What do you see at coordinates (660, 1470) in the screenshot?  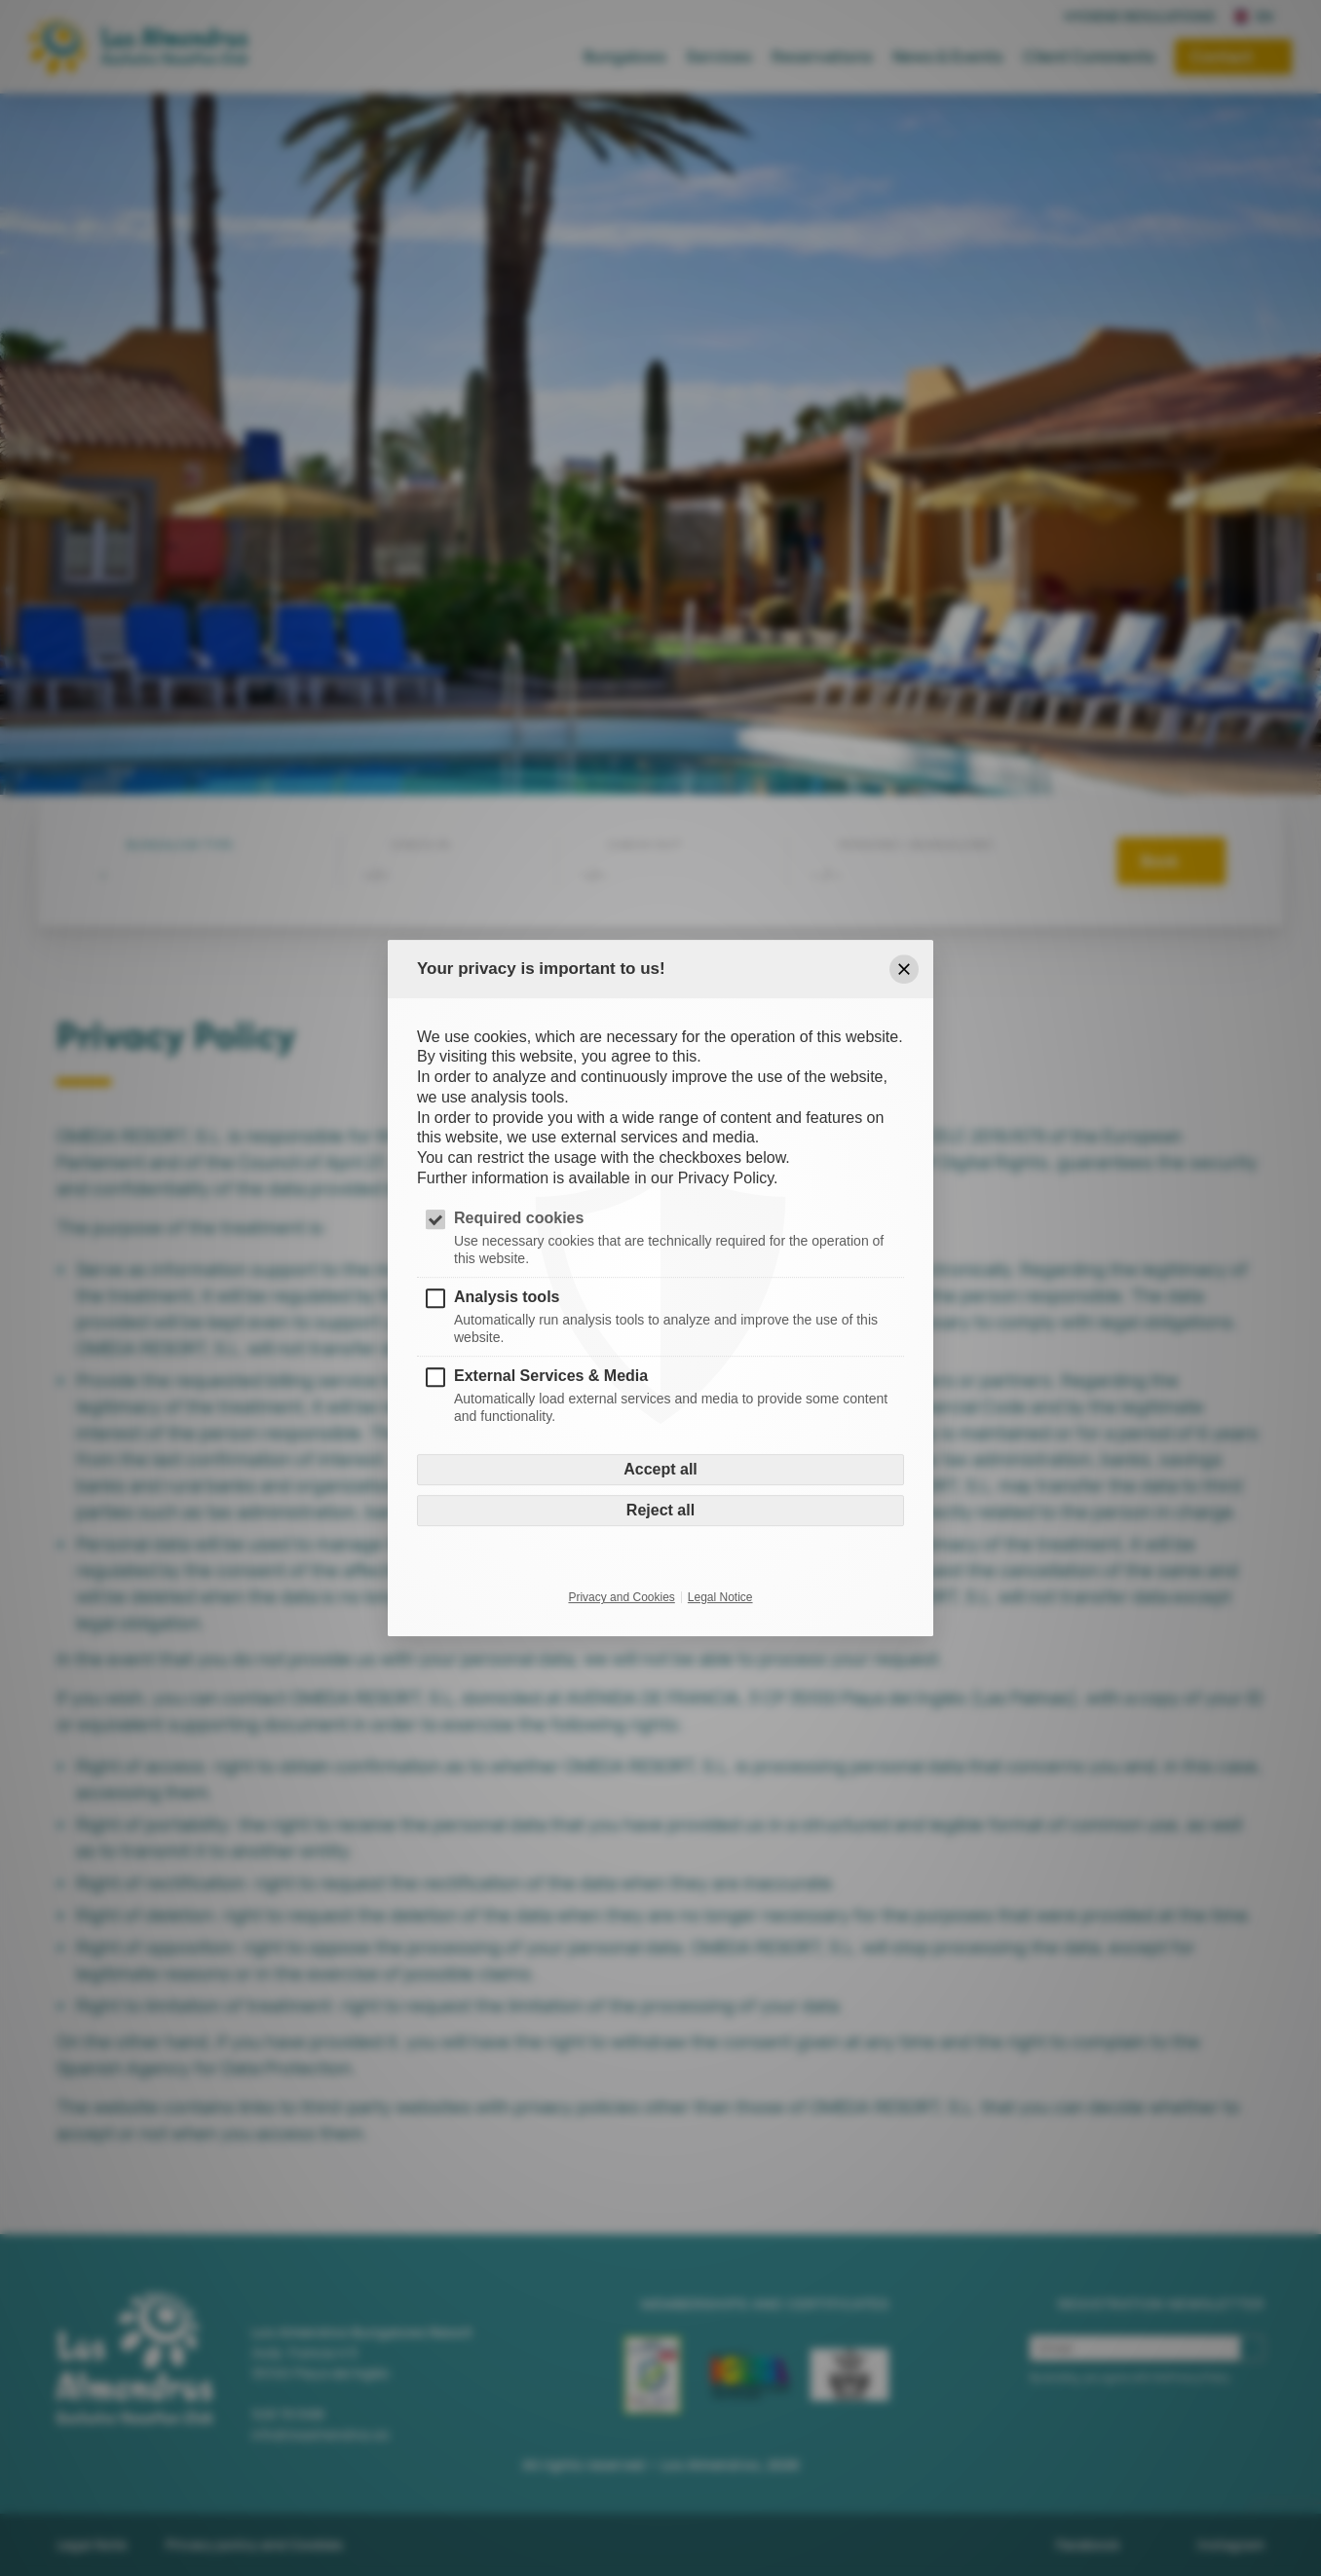 I see `Accept all` at bounding box center [660, 1470].